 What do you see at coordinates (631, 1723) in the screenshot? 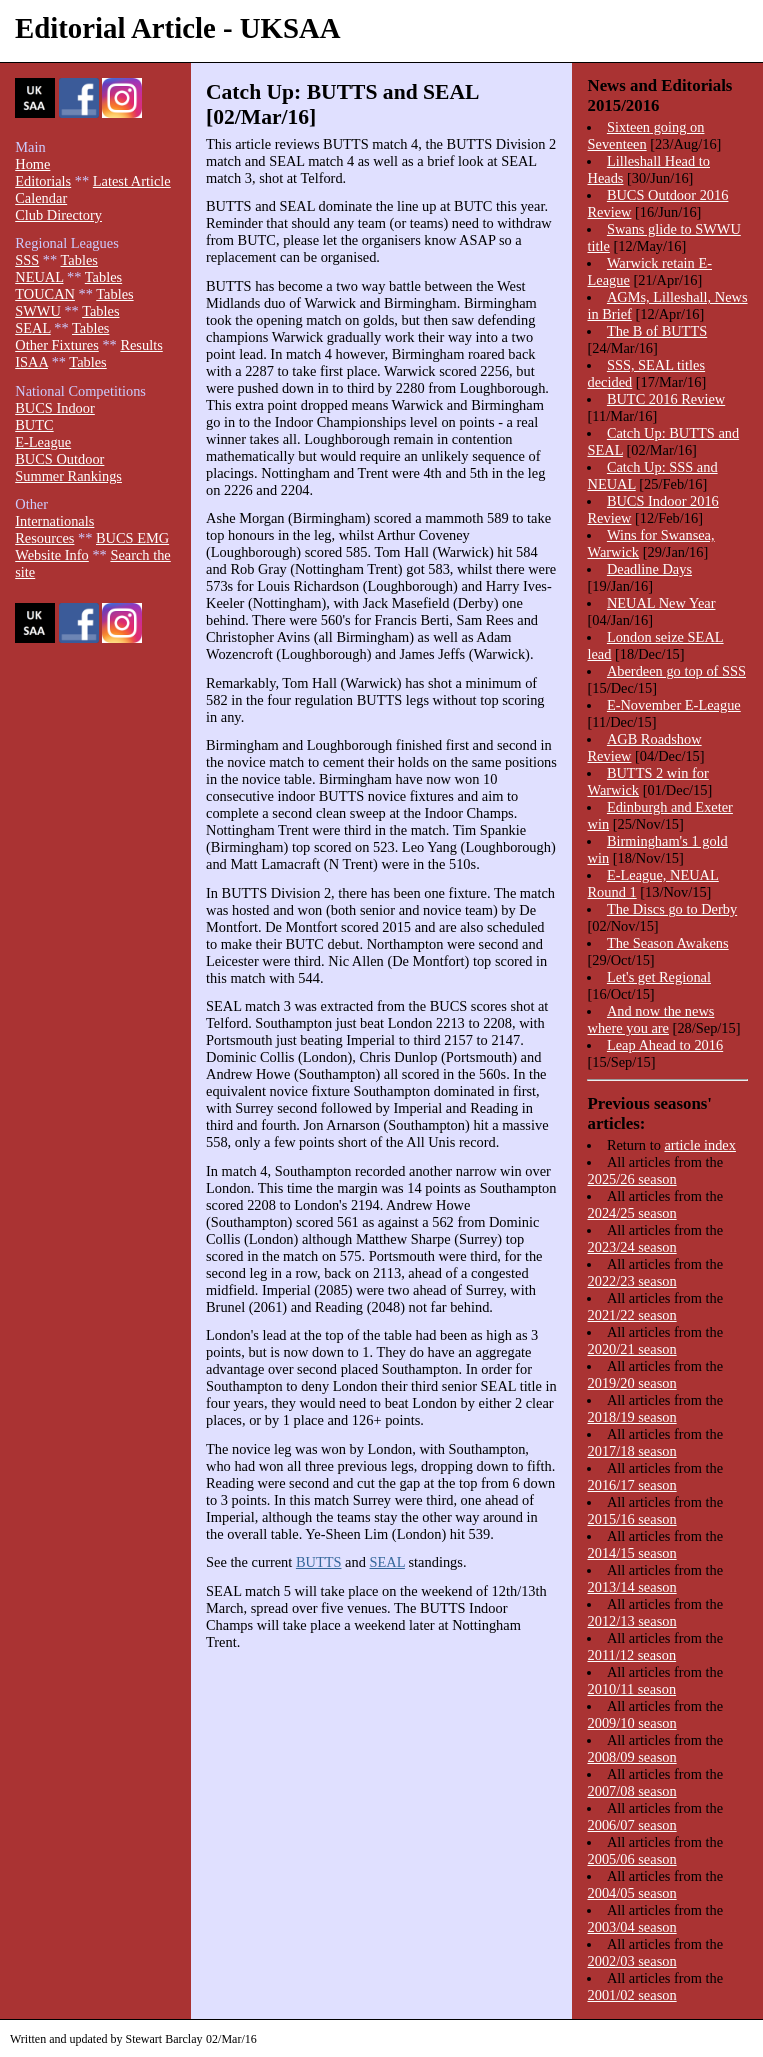
I see `2009/10 season` at bounding box center [631, 1723].